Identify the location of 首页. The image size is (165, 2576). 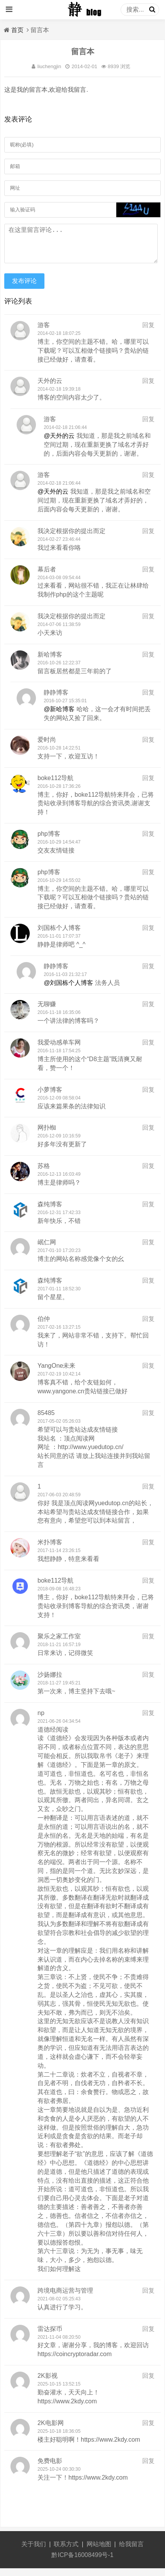
(17, 30).